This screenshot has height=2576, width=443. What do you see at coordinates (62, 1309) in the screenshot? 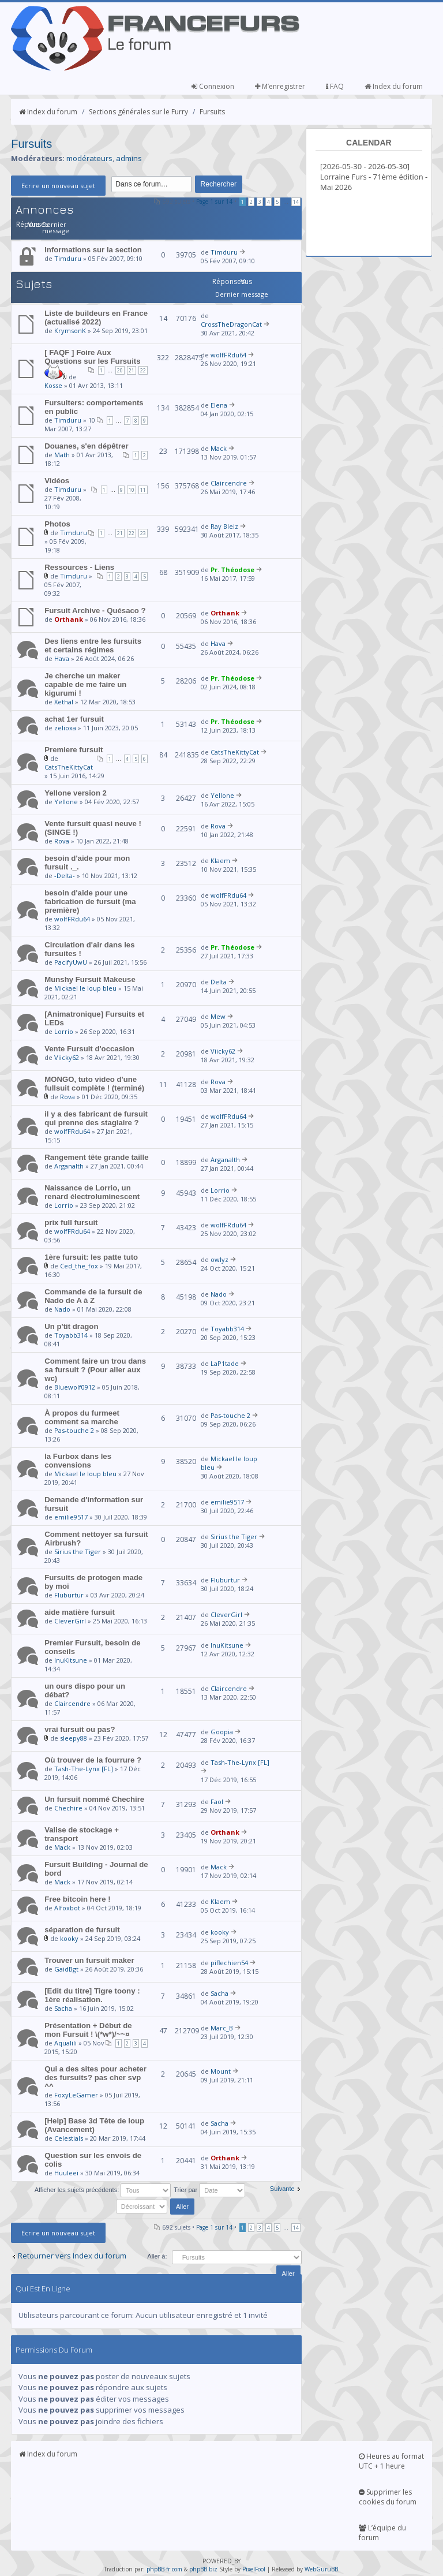
I see `Nado` at bounding box center [62, 1309].